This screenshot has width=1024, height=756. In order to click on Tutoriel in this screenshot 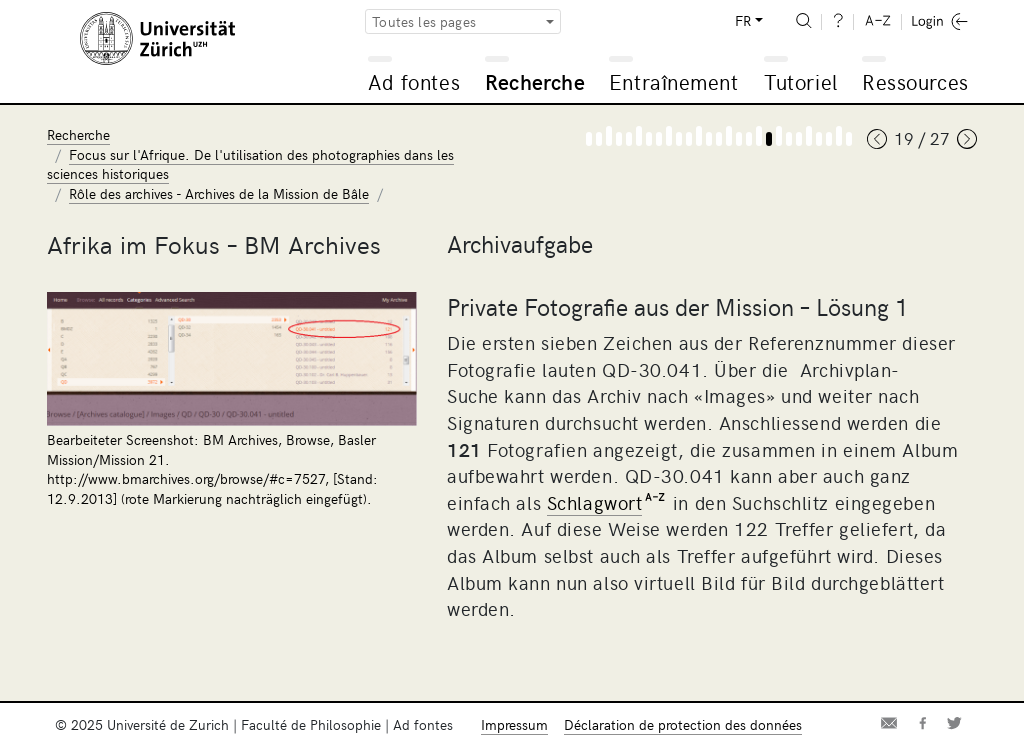, I will do `click(800, 81)`.